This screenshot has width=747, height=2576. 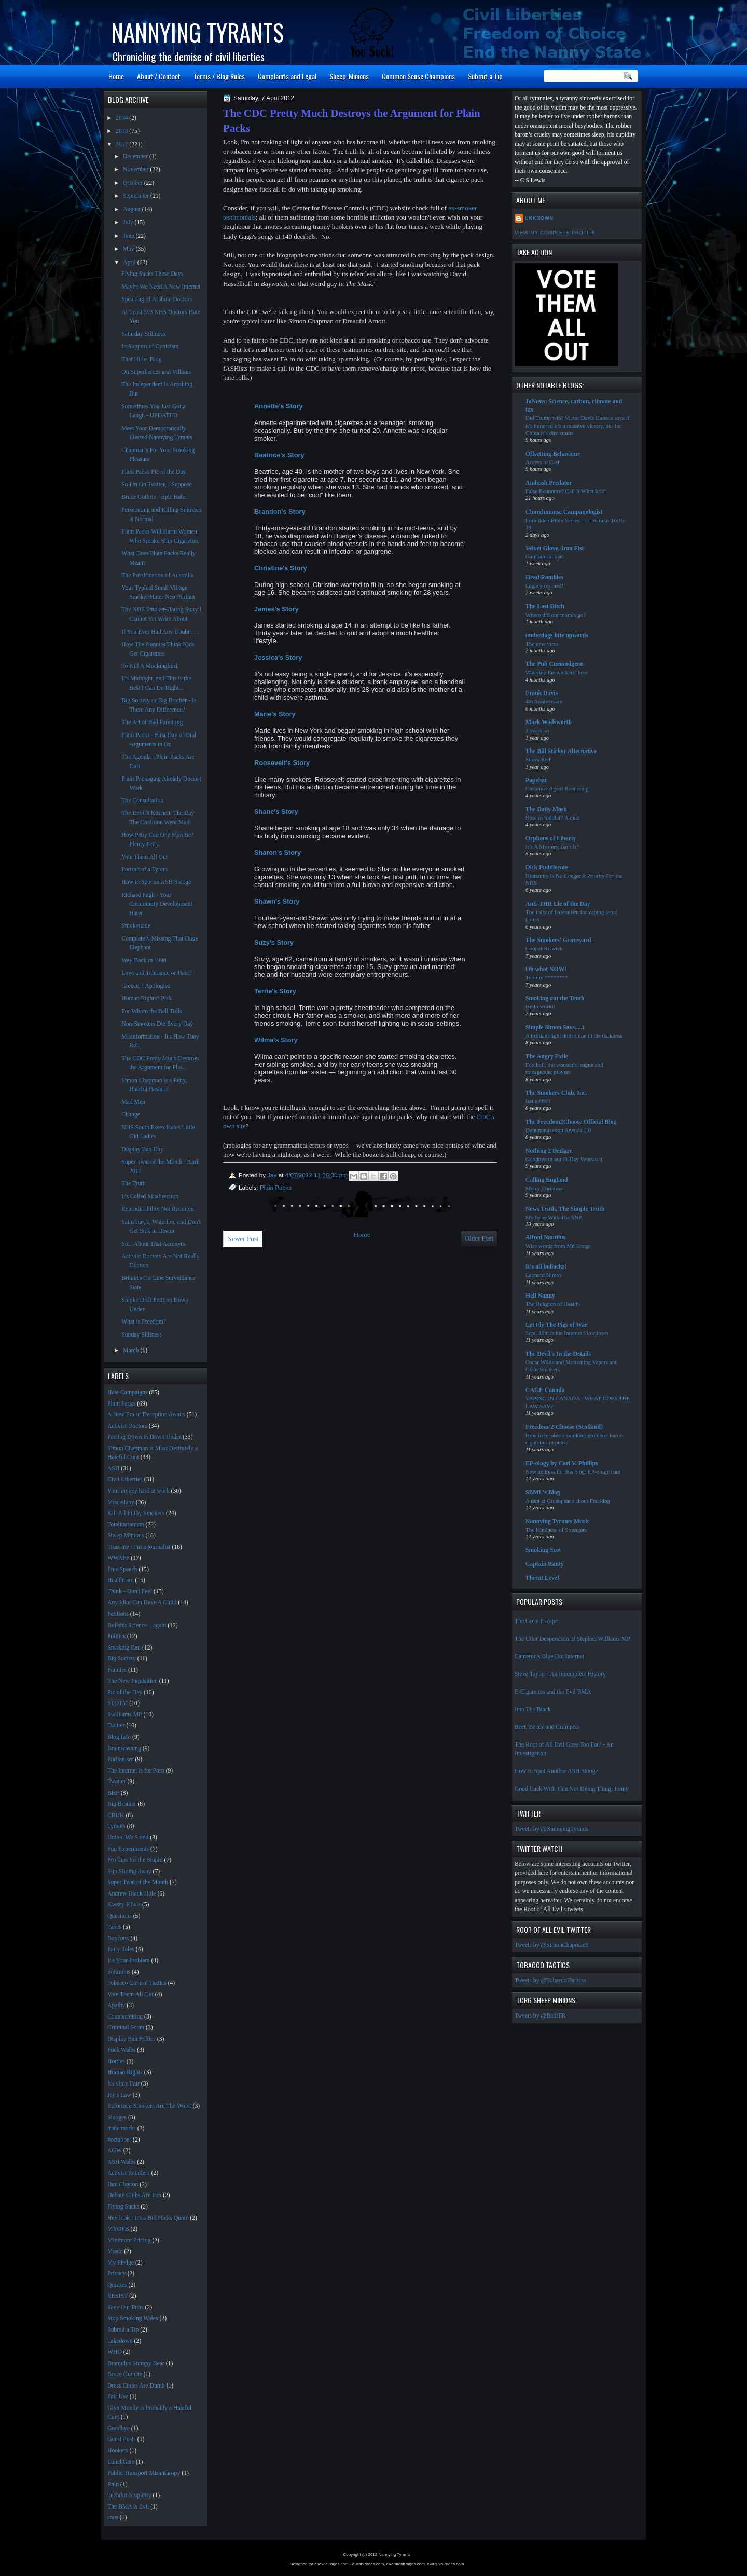 What do you see at coordinates (114, 2352) in the screenshot?
I see `WHO` at bounding box center [114, 2352].